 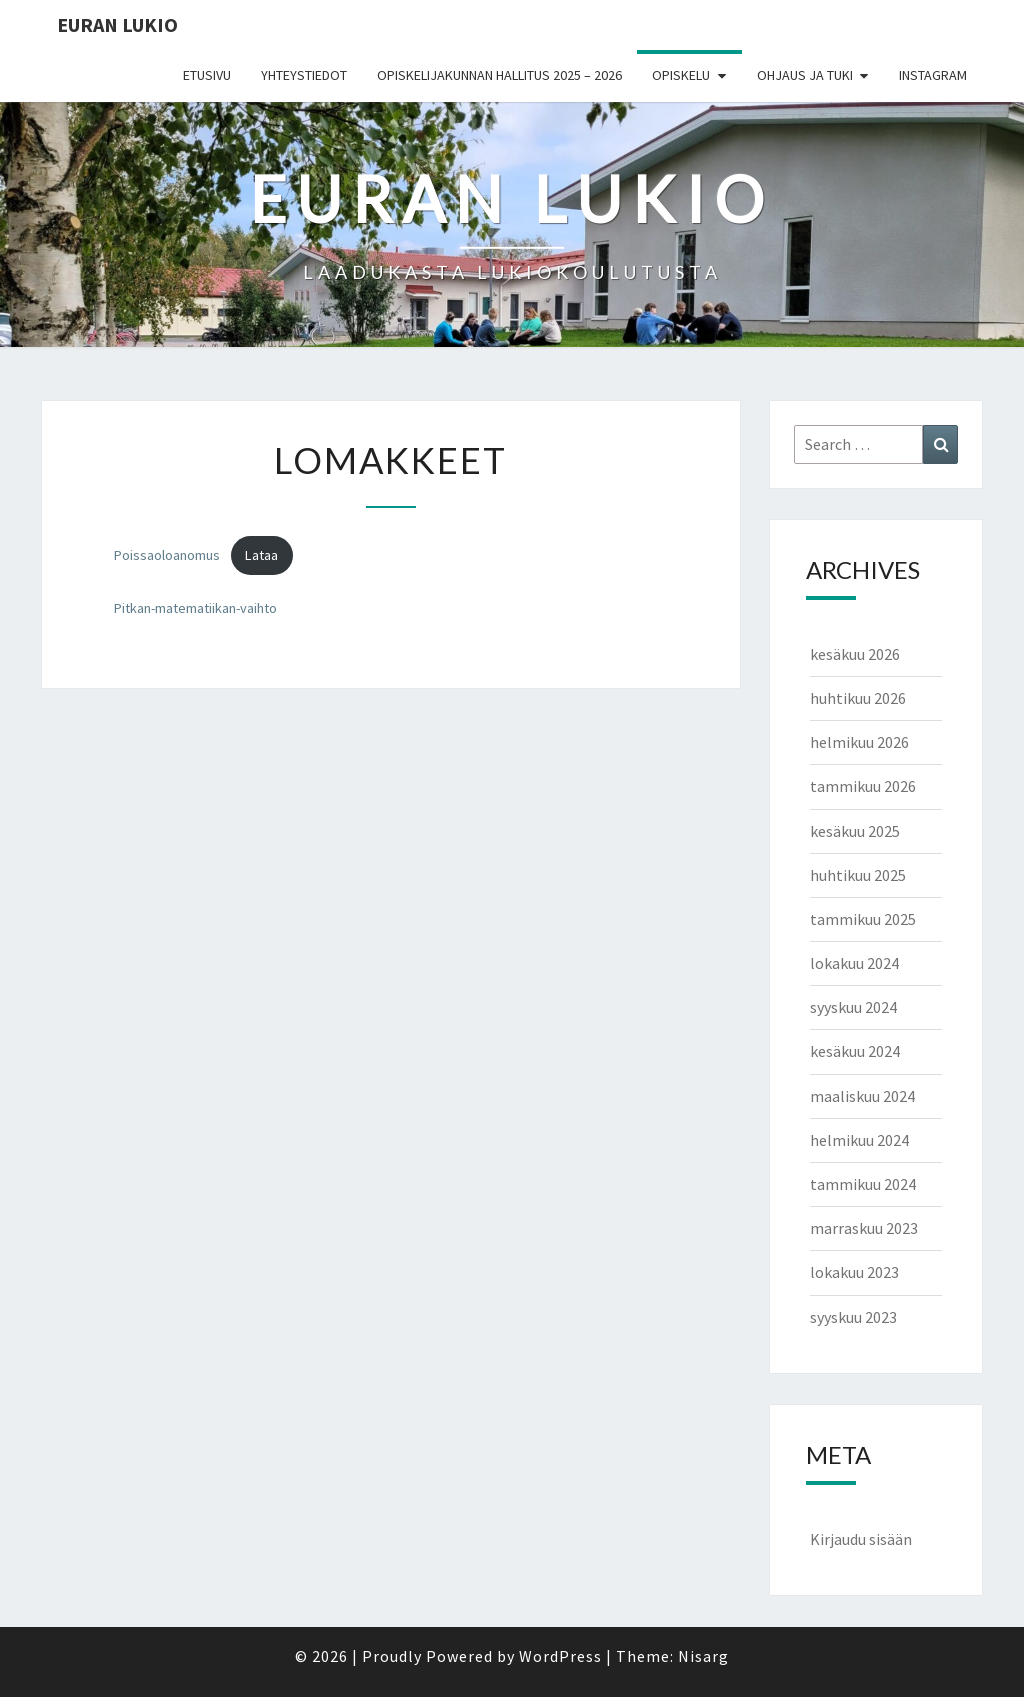 What do you see at coordinates (167, 555) in the screenshot?
I see `Poissaoloanomus` at bounding box center [167, 555].